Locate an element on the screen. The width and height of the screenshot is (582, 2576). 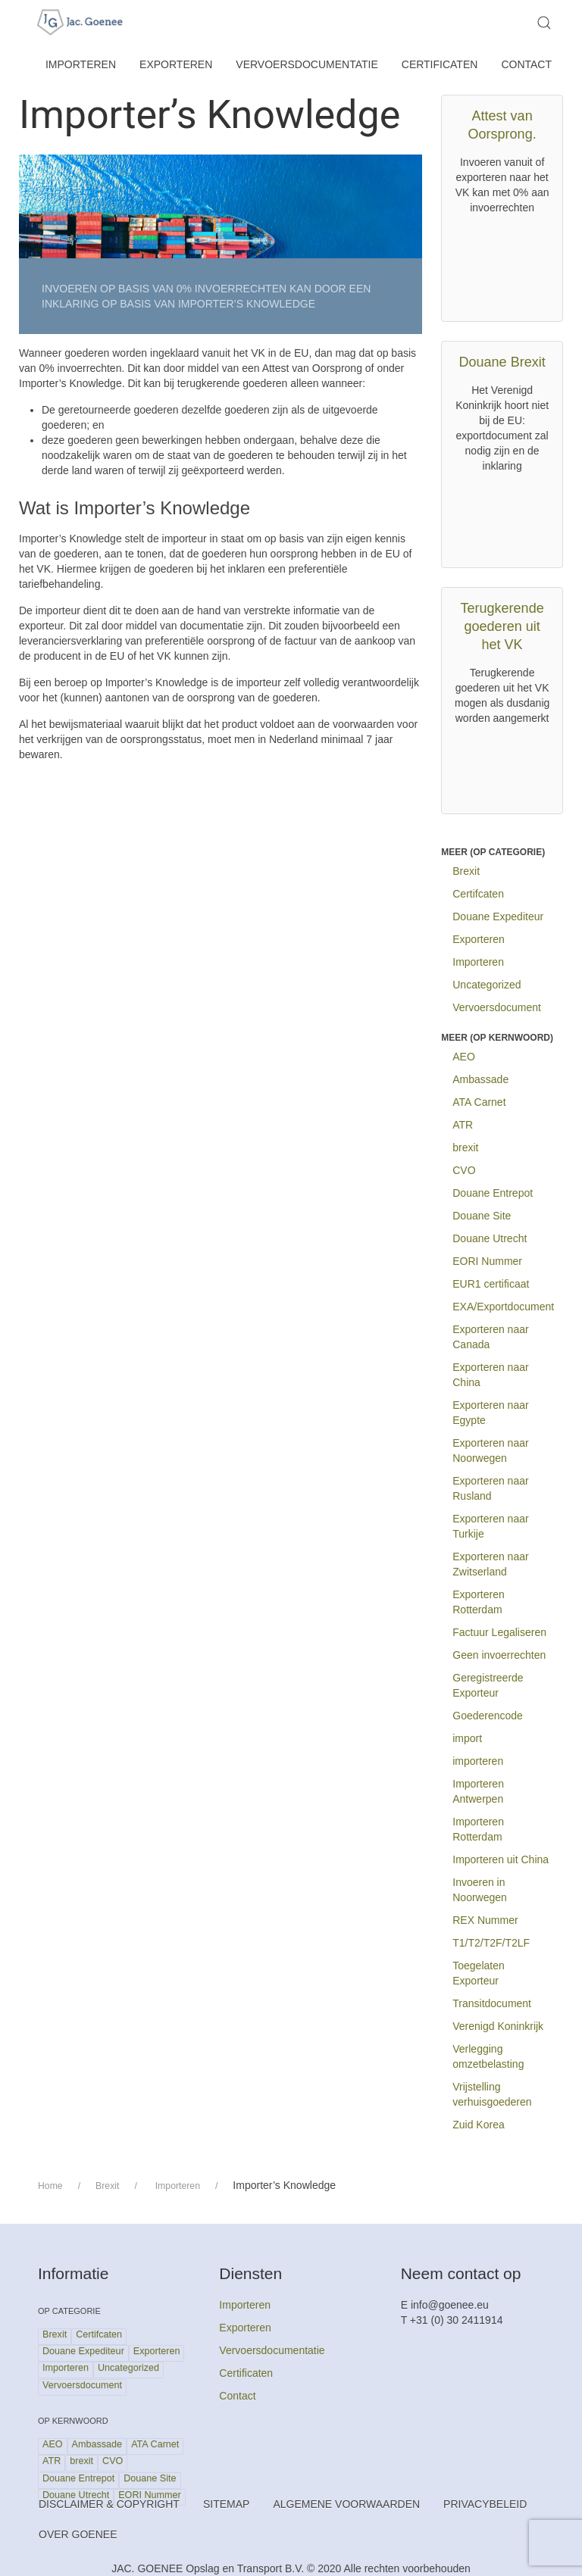
Importer’s Knowledge is located at coordinates (209, 115).